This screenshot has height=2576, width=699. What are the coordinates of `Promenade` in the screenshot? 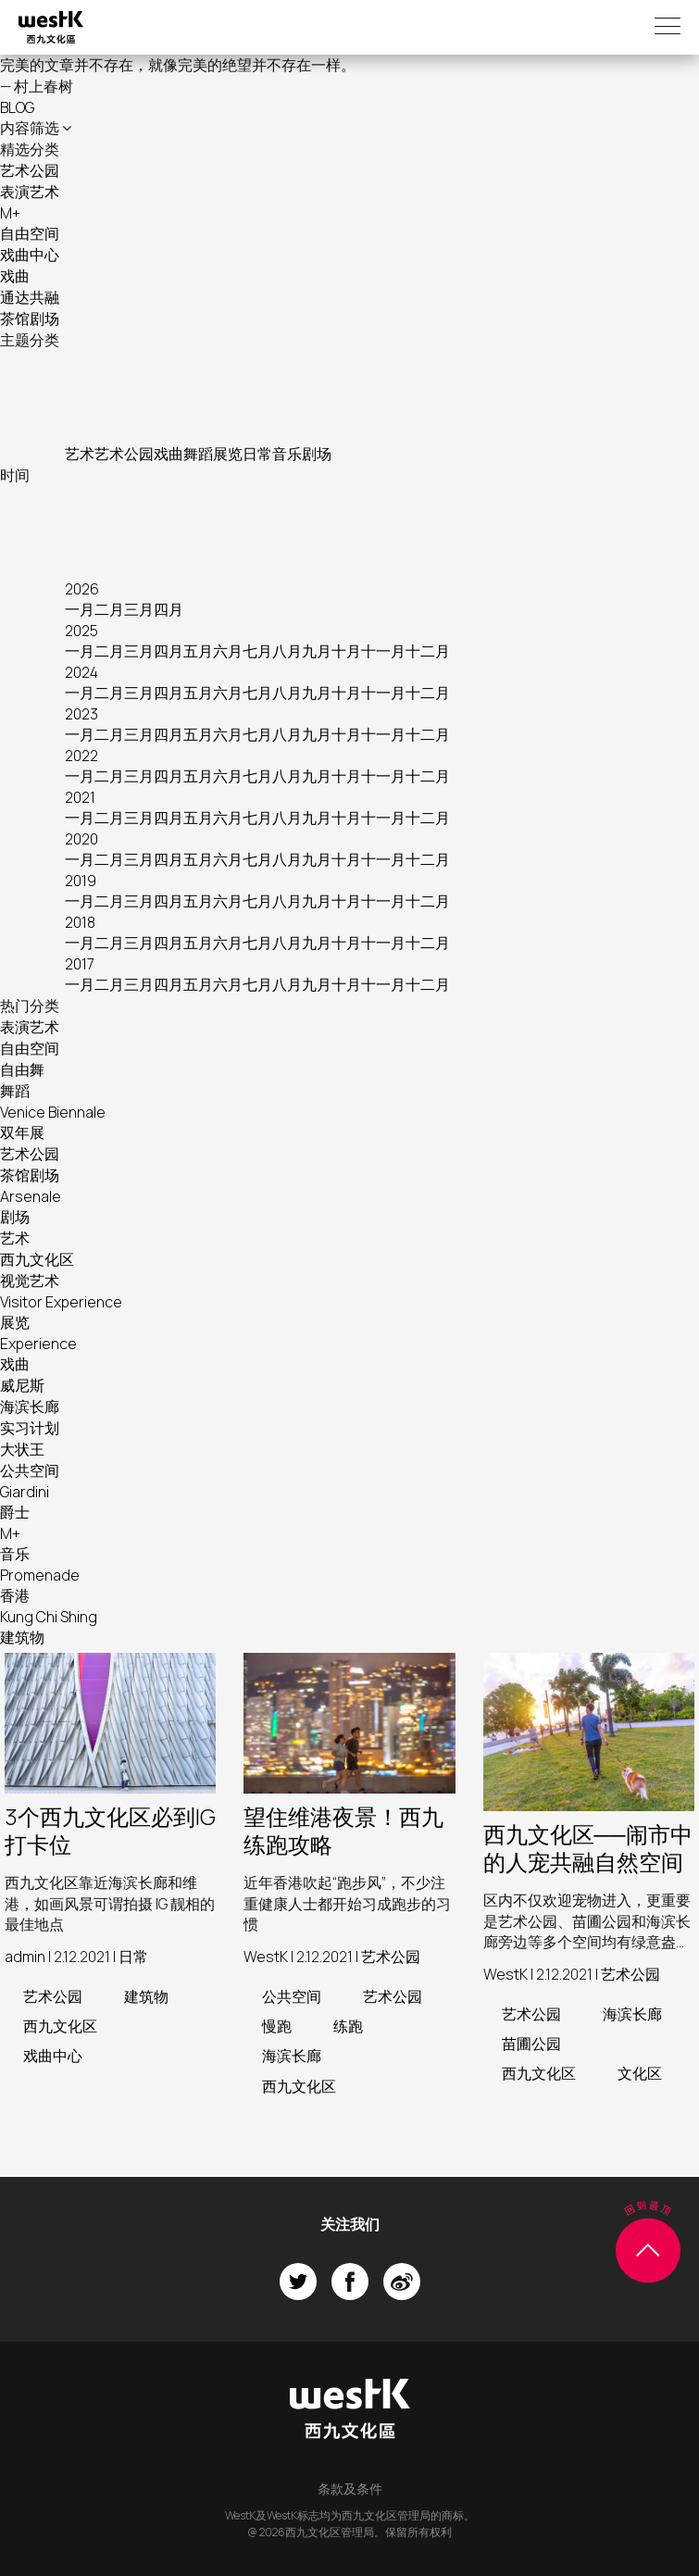 It's located at (40, 1575).